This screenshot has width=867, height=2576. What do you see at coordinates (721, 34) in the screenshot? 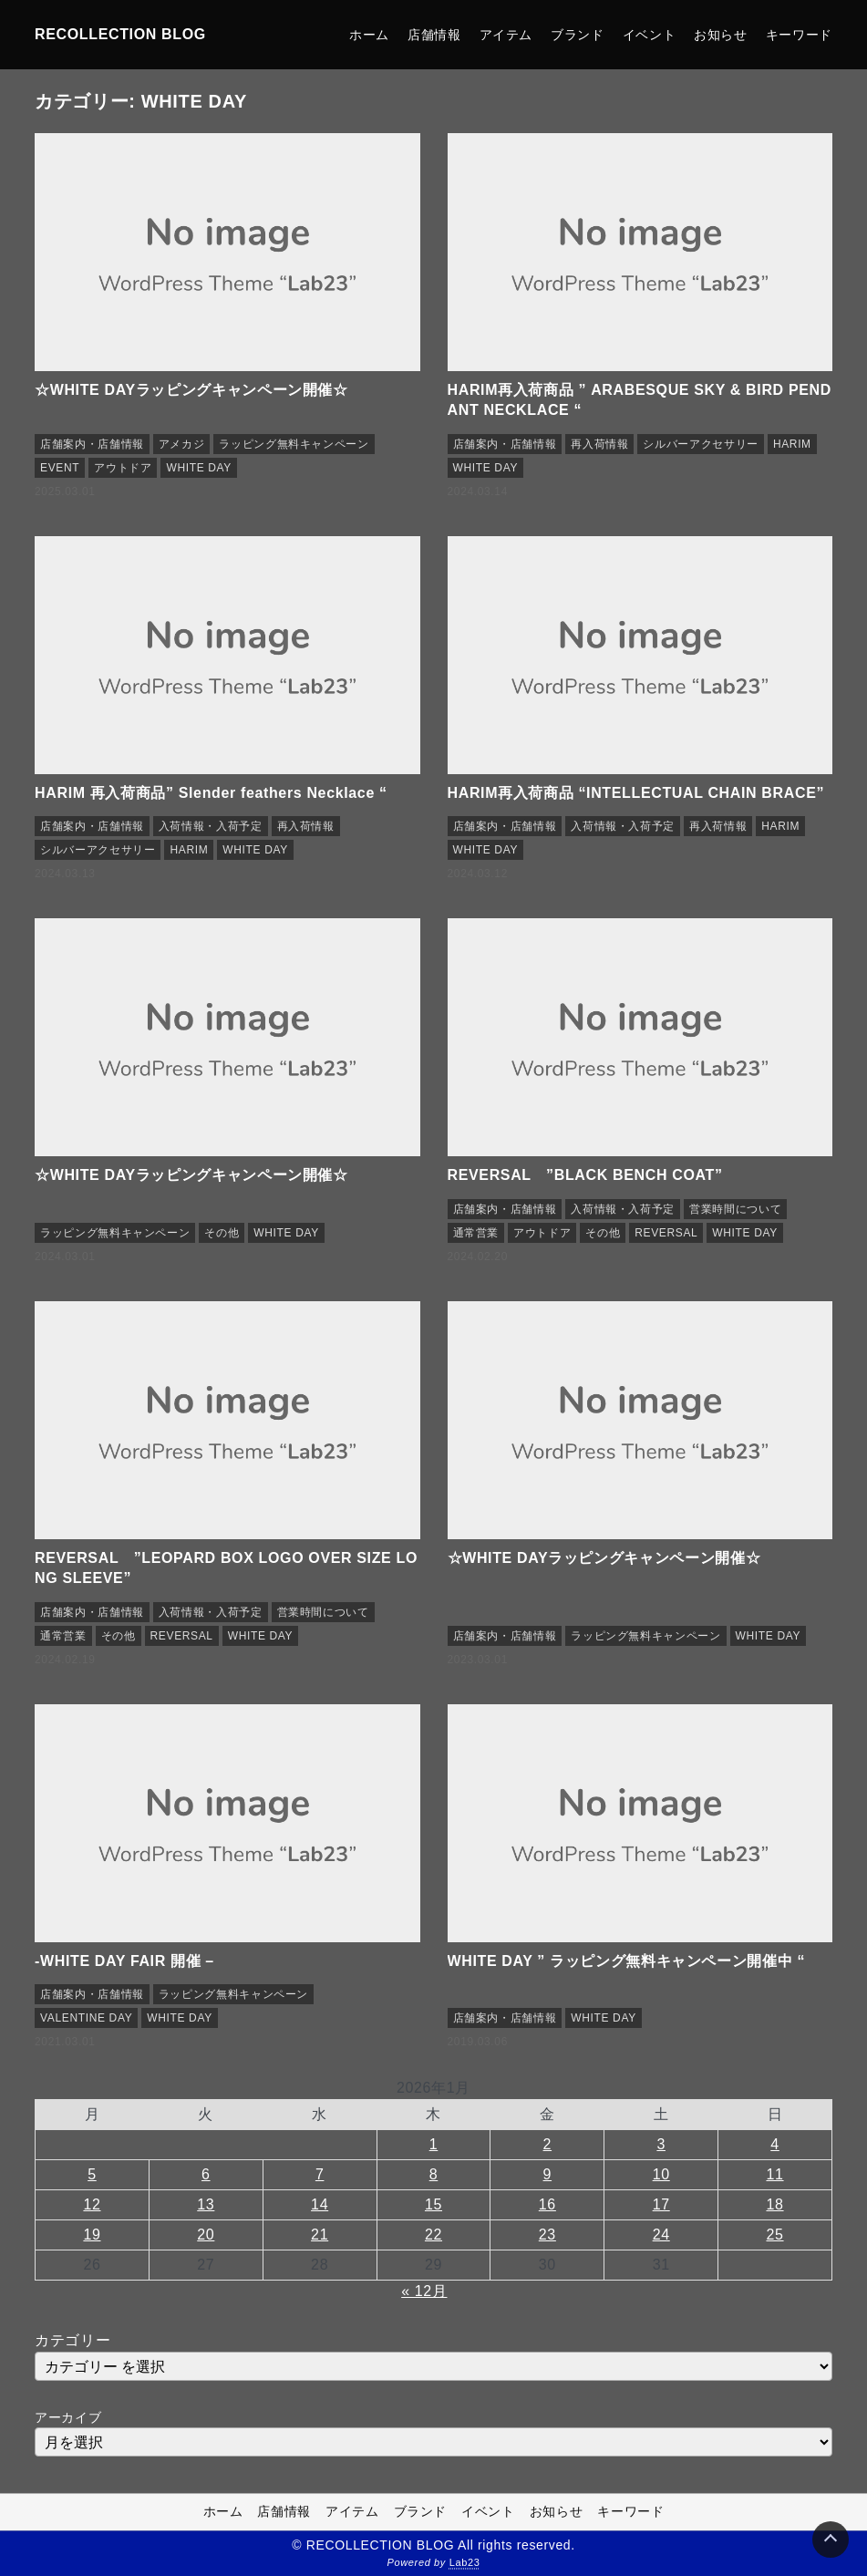
I see `お知らせ` at bounding box center [721, 34].